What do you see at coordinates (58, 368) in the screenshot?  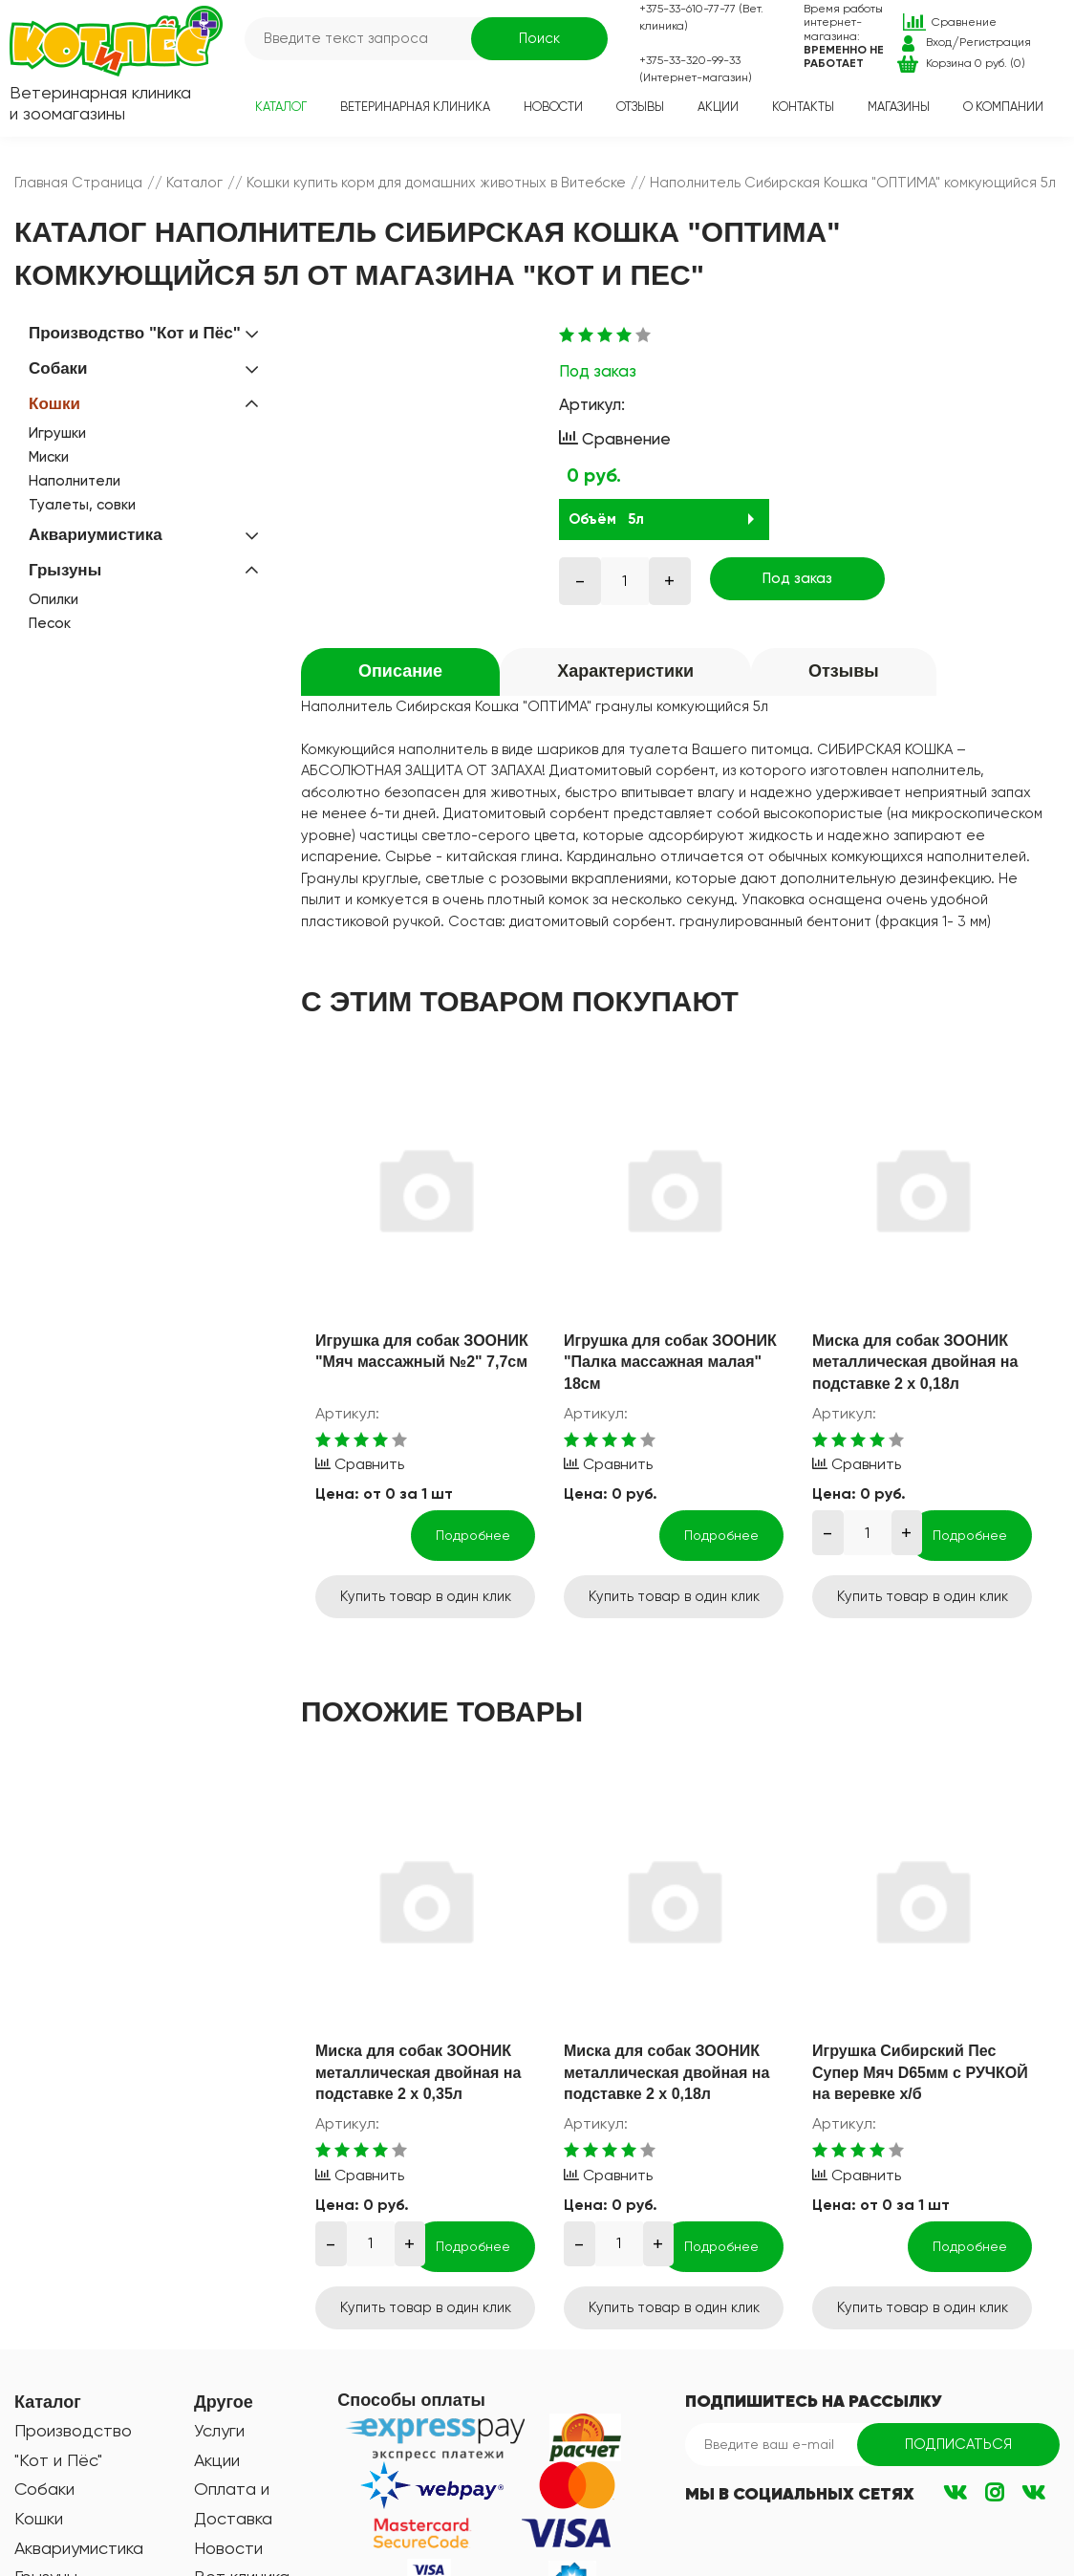 I see `Собаки` at bounding box center [58, 368].